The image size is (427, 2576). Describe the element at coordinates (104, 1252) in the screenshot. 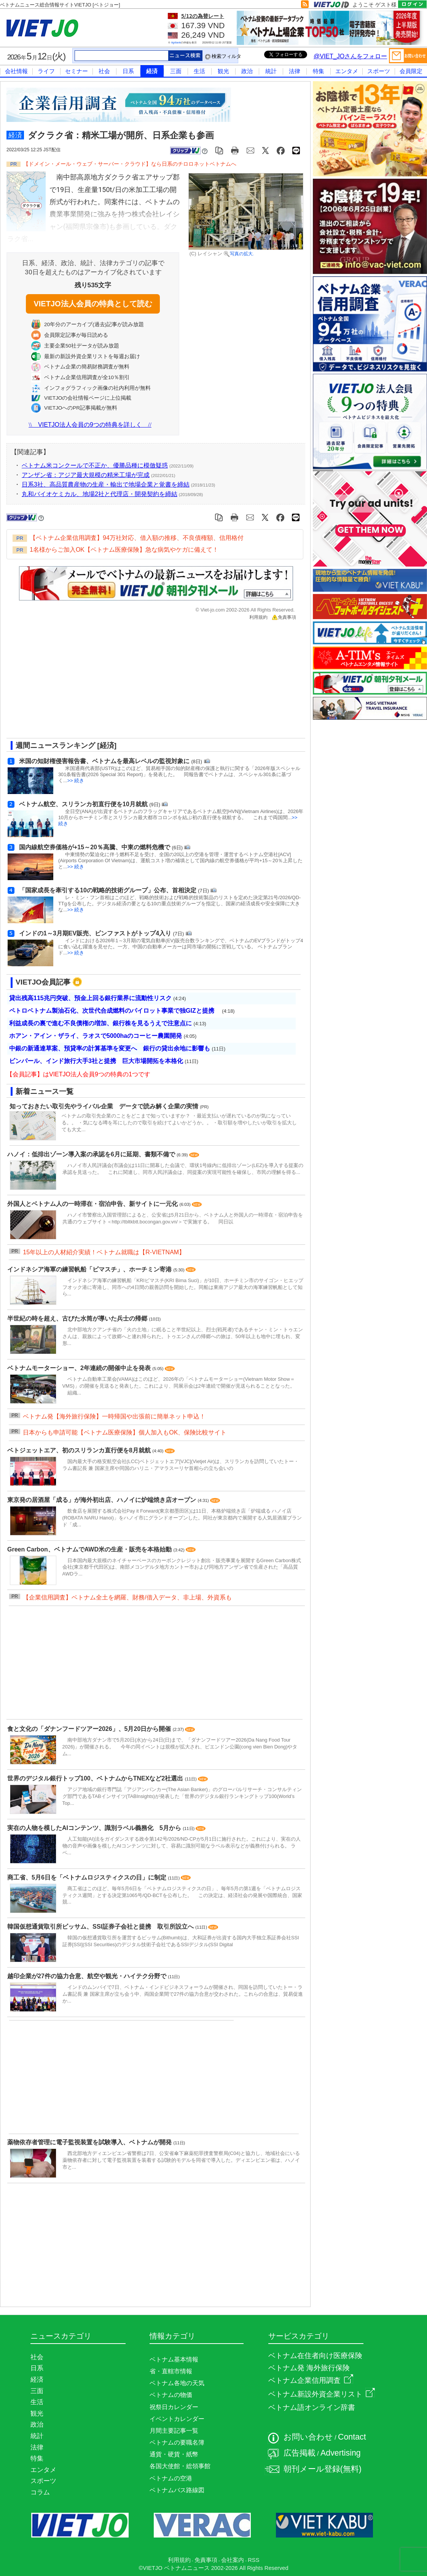

I see `15年以上の人材紹介実績！ベトナム就職は【R-VIETNAM】` at that location.